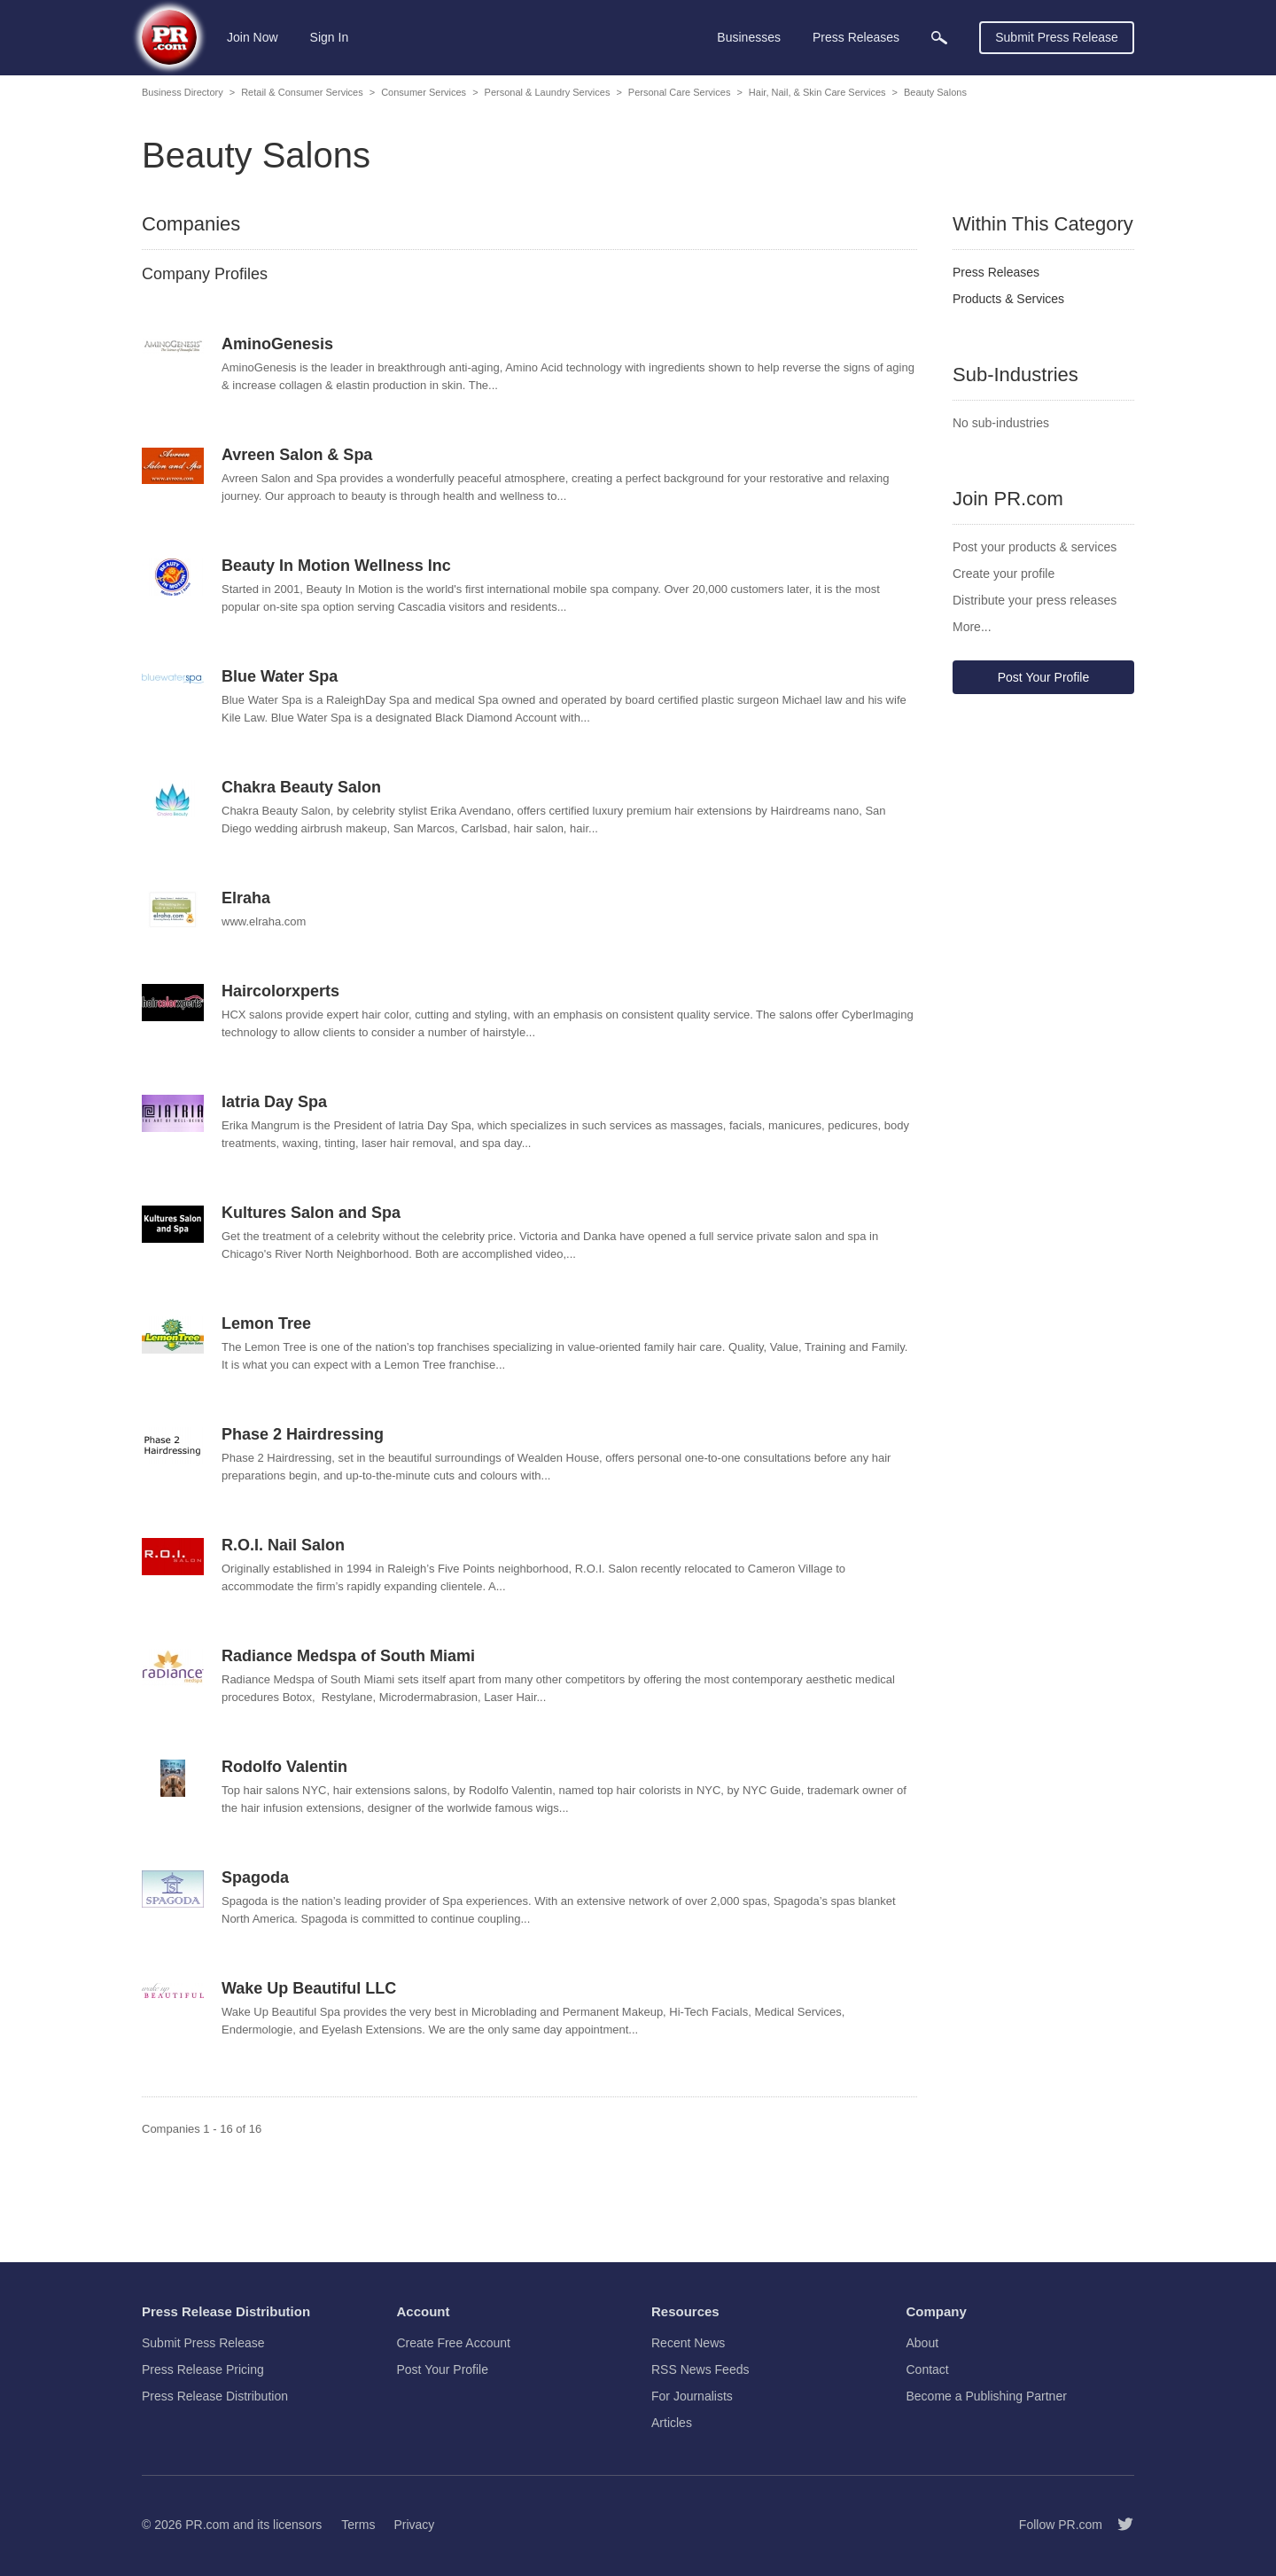 The image size is (1276, 2576). Describe the element at coordinates (309, 1988) in the screenshot. I see `Wake Up Beautiful LLC` at that location.